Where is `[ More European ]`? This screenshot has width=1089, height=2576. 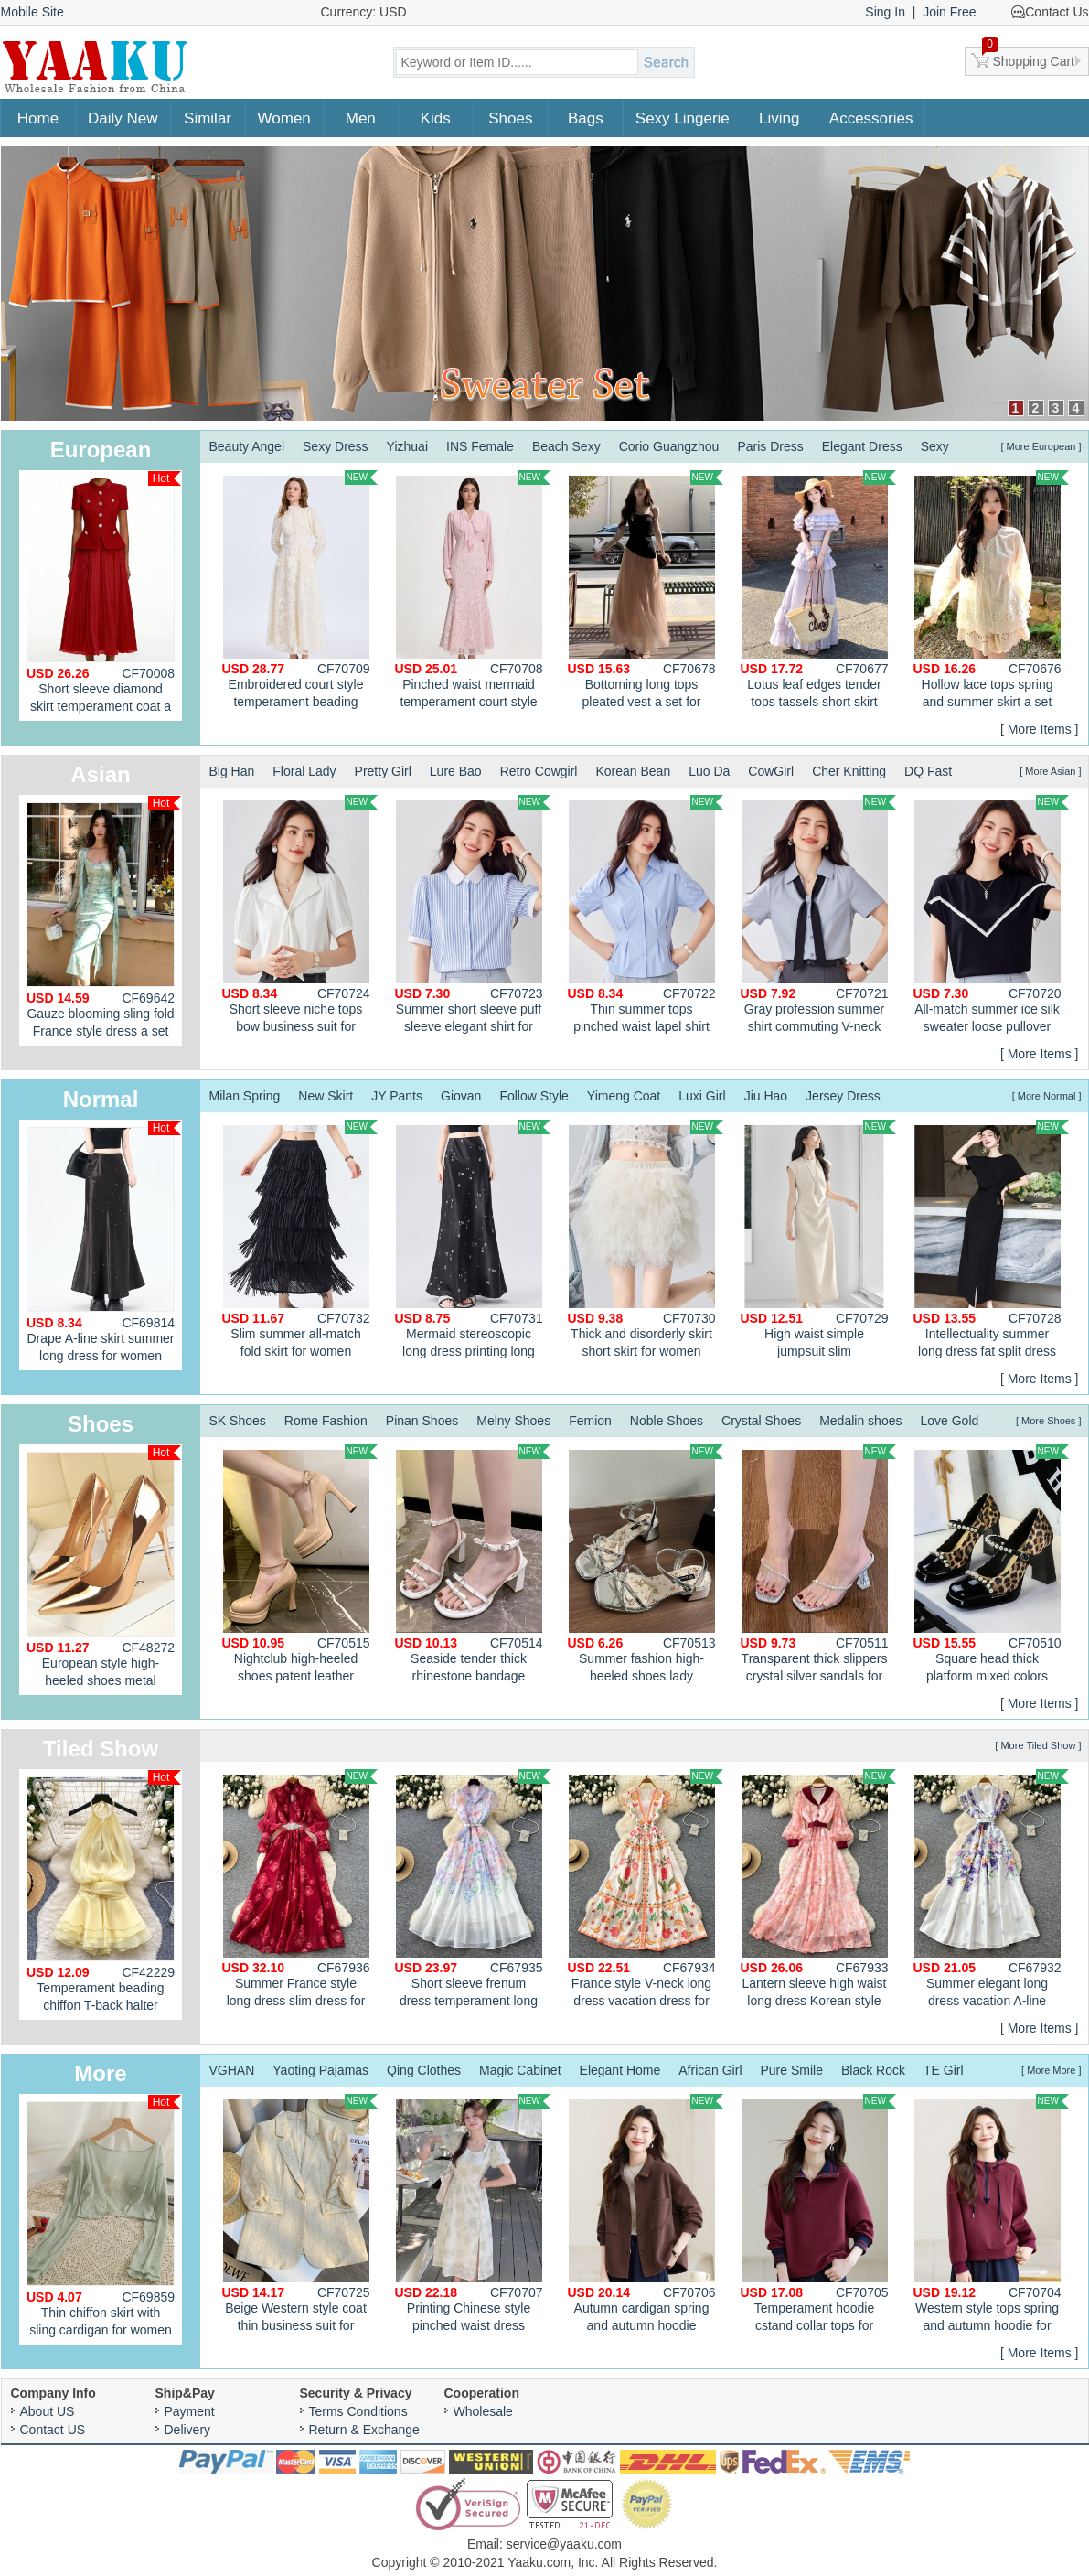
[ More European ] is located at coordinates (1040, 446).